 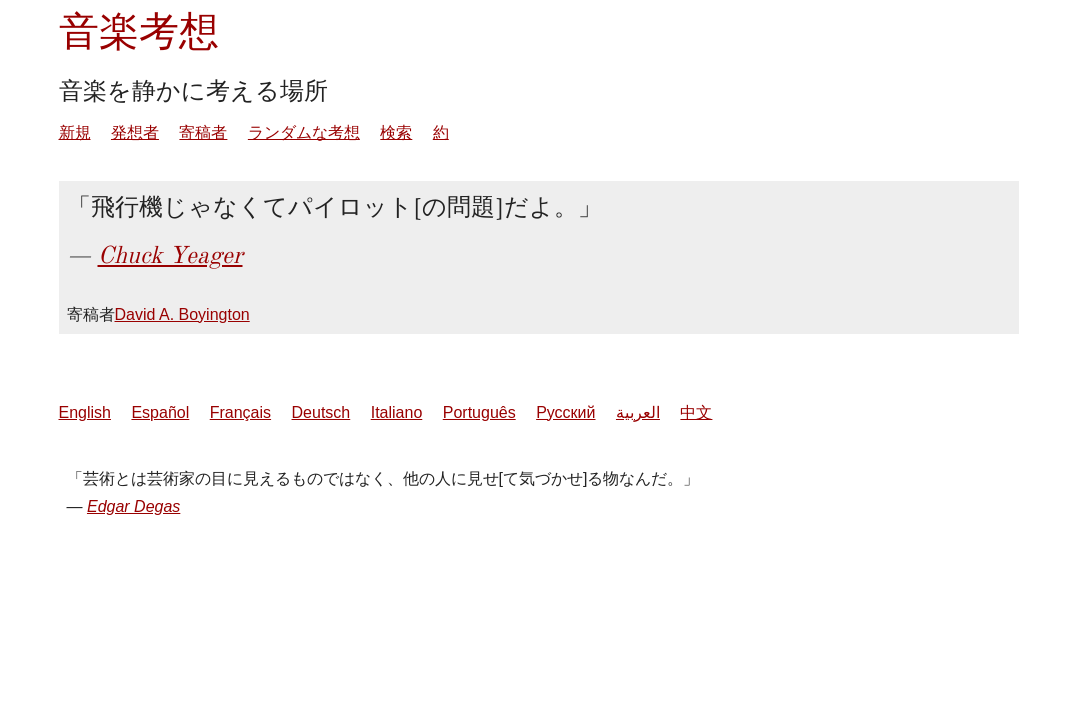 What do you see at coordinates (135, 132) in the screenshot?
I see `発想者` at bounding box center [135, 132].